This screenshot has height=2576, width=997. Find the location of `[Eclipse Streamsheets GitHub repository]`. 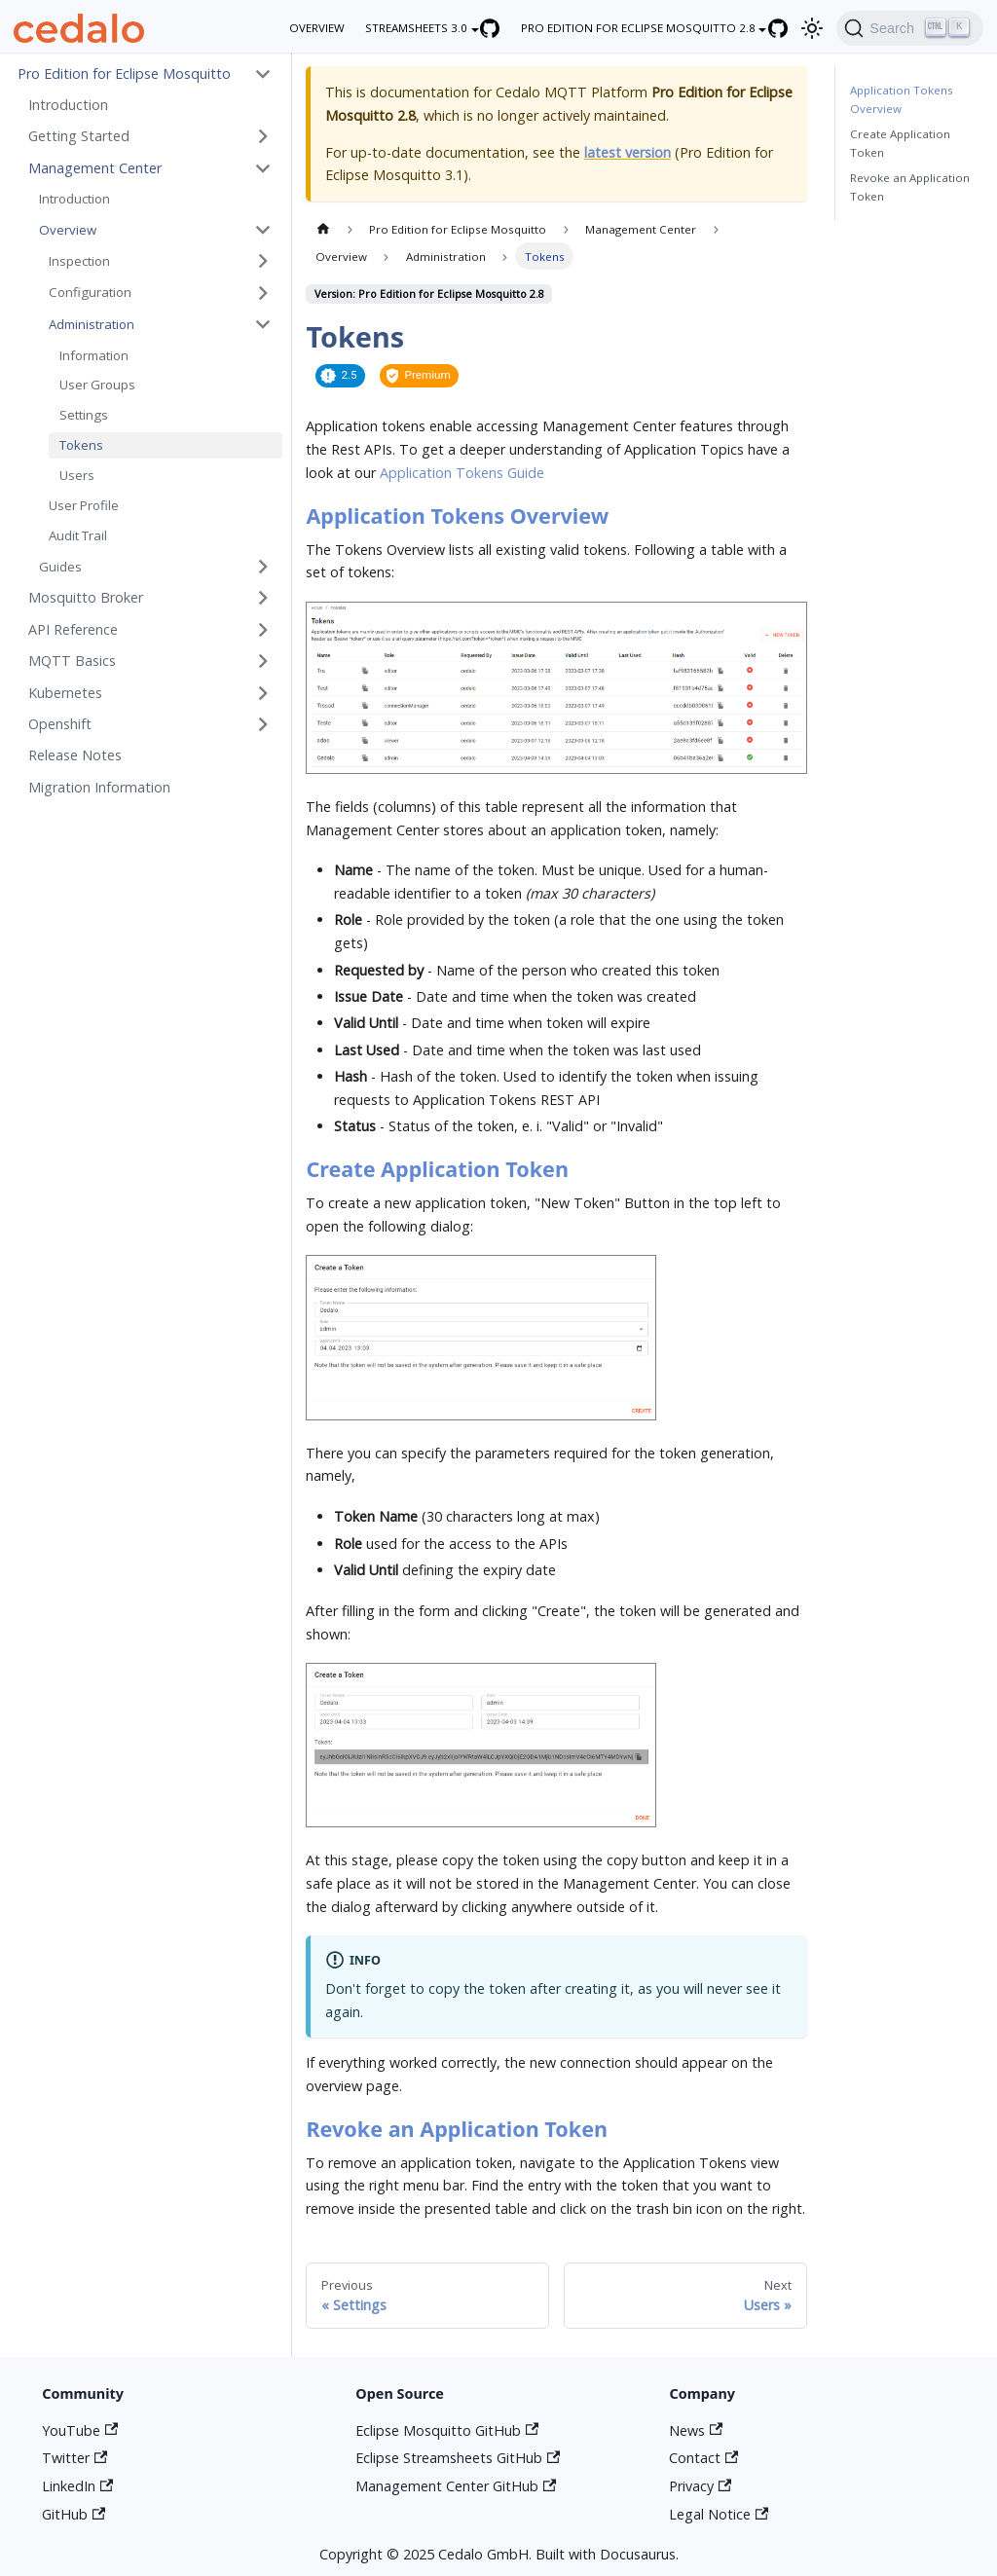

[Eclipse Streamsheets GitHub repository] is located at coordinates (500, 28).